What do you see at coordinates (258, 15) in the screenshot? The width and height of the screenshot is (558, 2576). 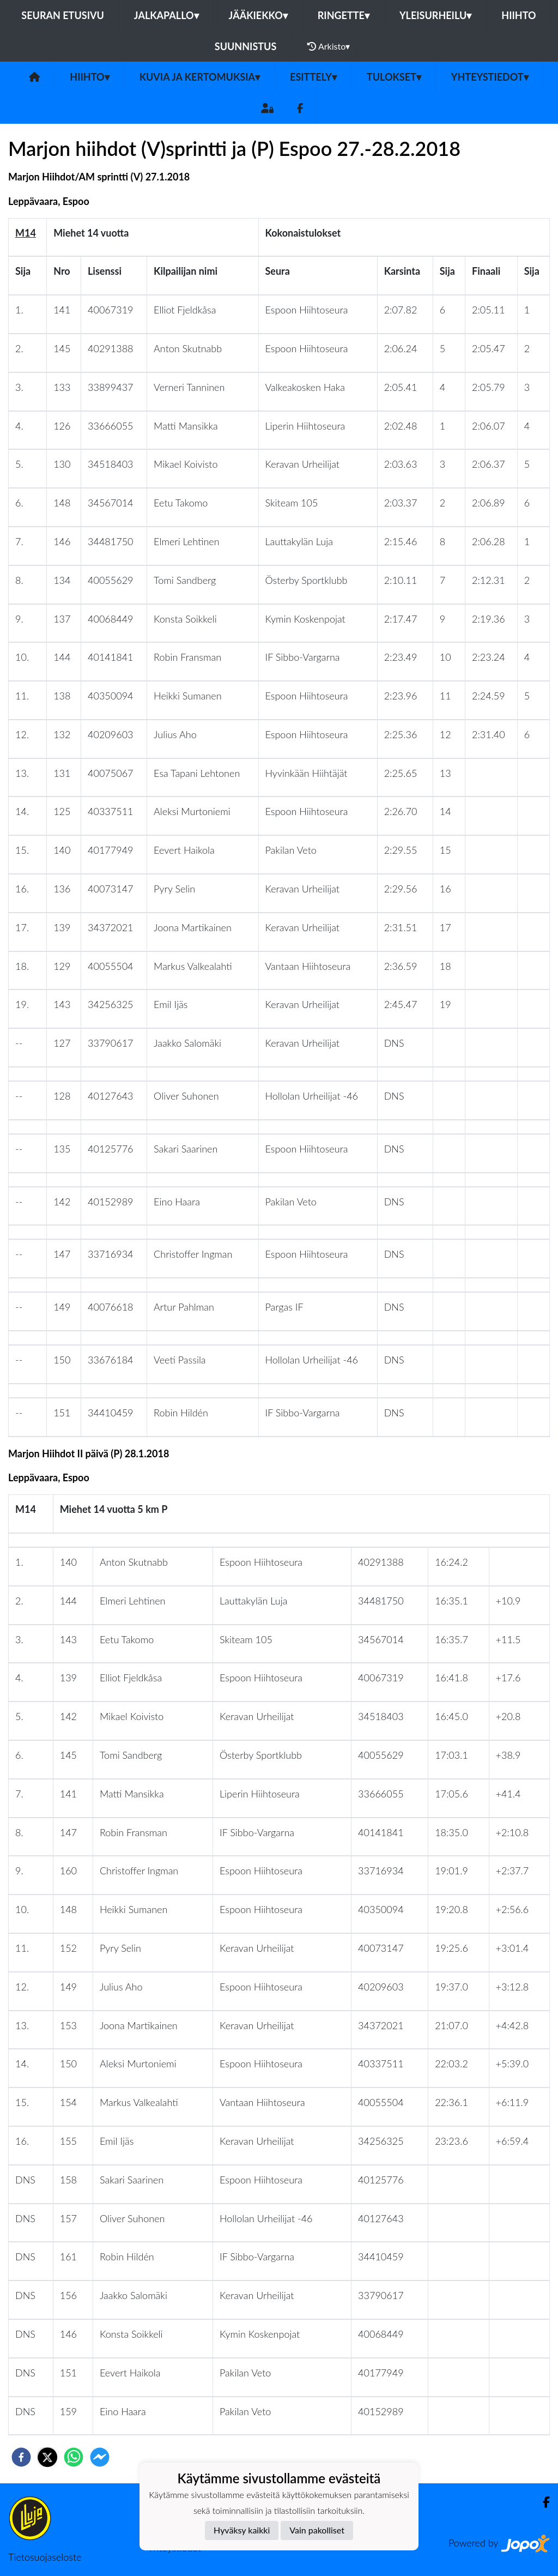 I see `Jääkiekko` at bounding box center [258, 15].